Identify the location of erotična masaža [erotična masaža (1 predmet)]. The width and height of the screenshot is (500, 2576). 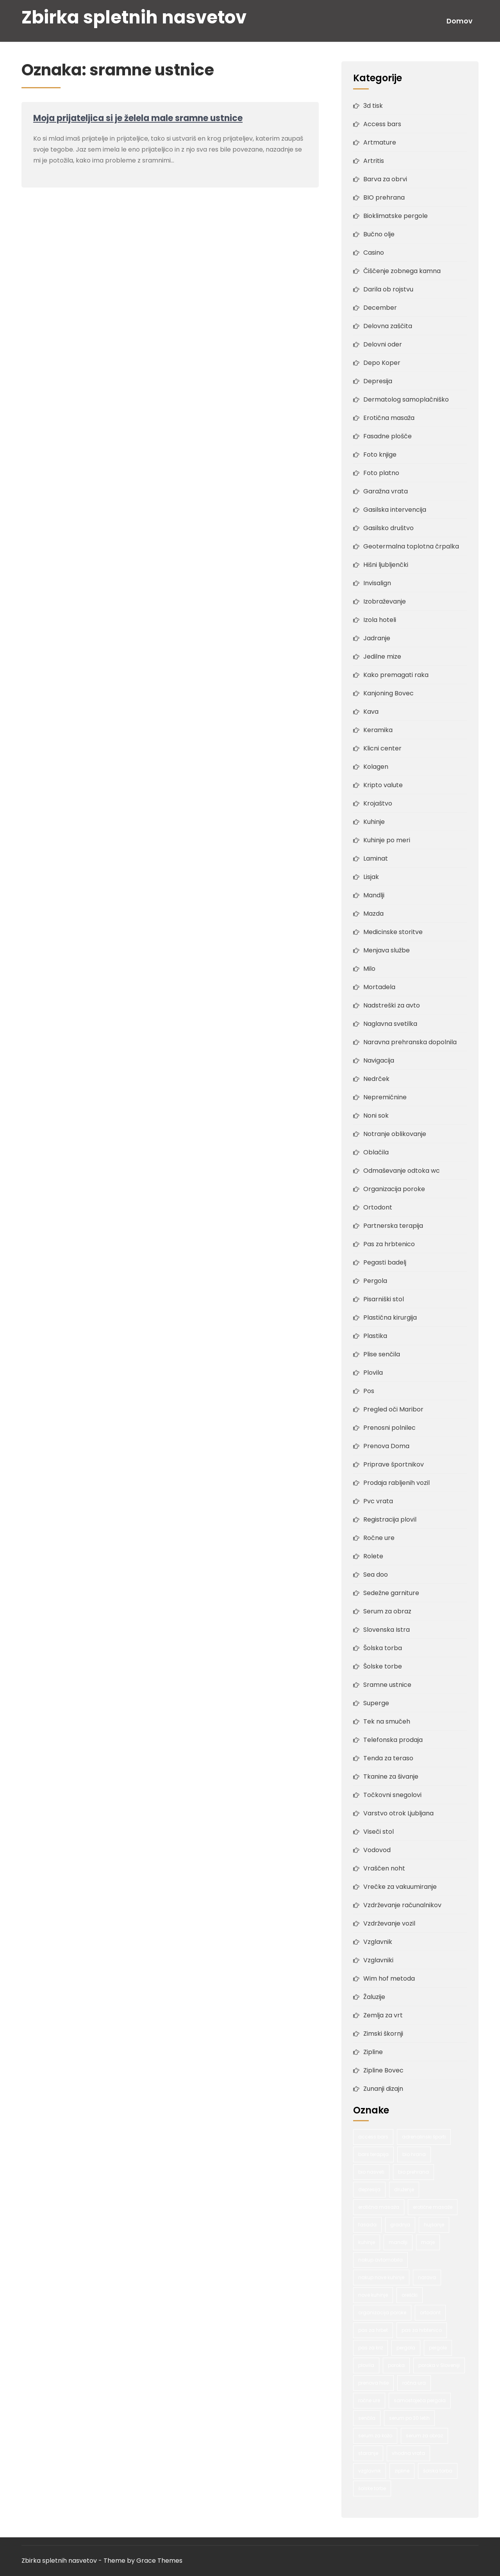
(378, 2207).